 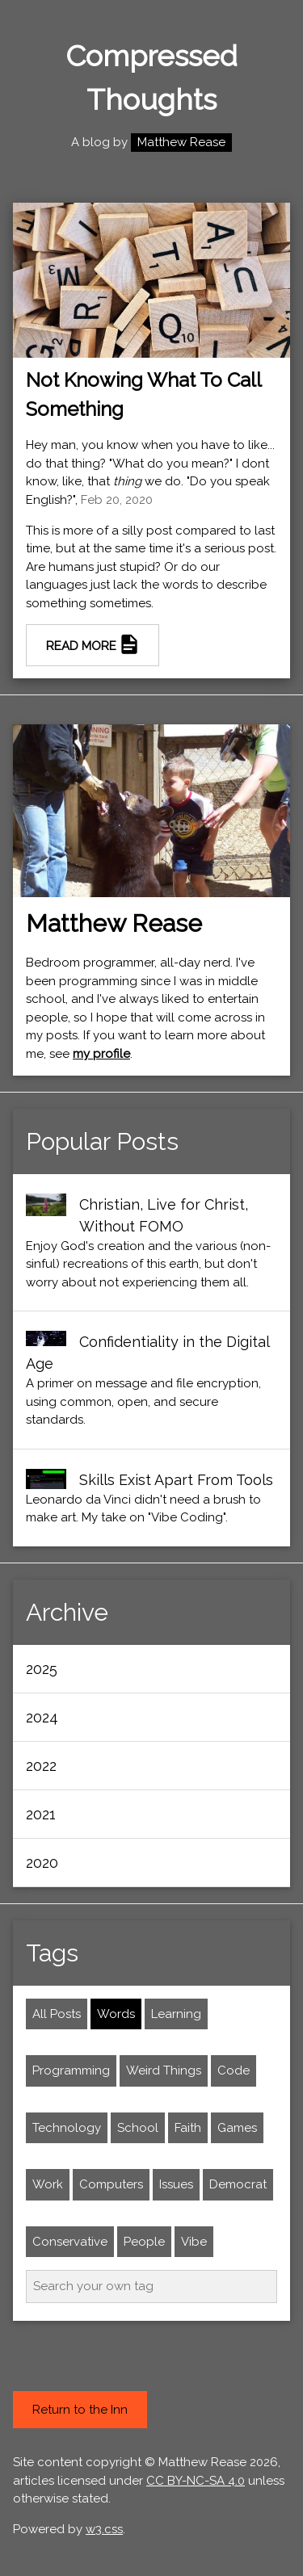 What do you see at coordinates (111, 2184) in the screenshot?
I see `Computers [set filter to computers]` at bounding box center [111, 2184].